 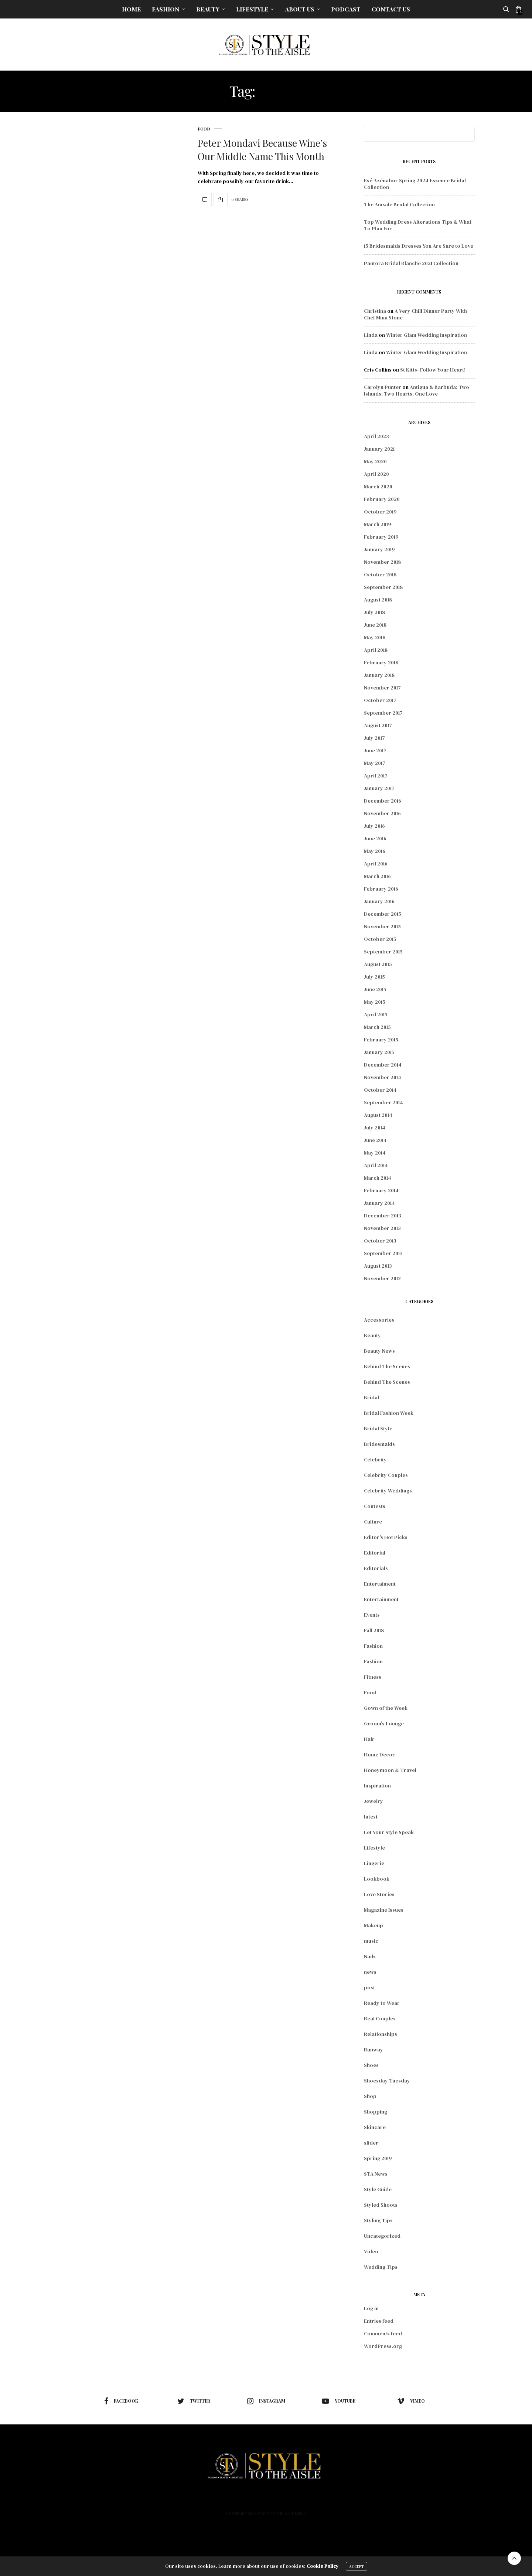 I want to click on Entries feed, so click(x=378, y=2321).